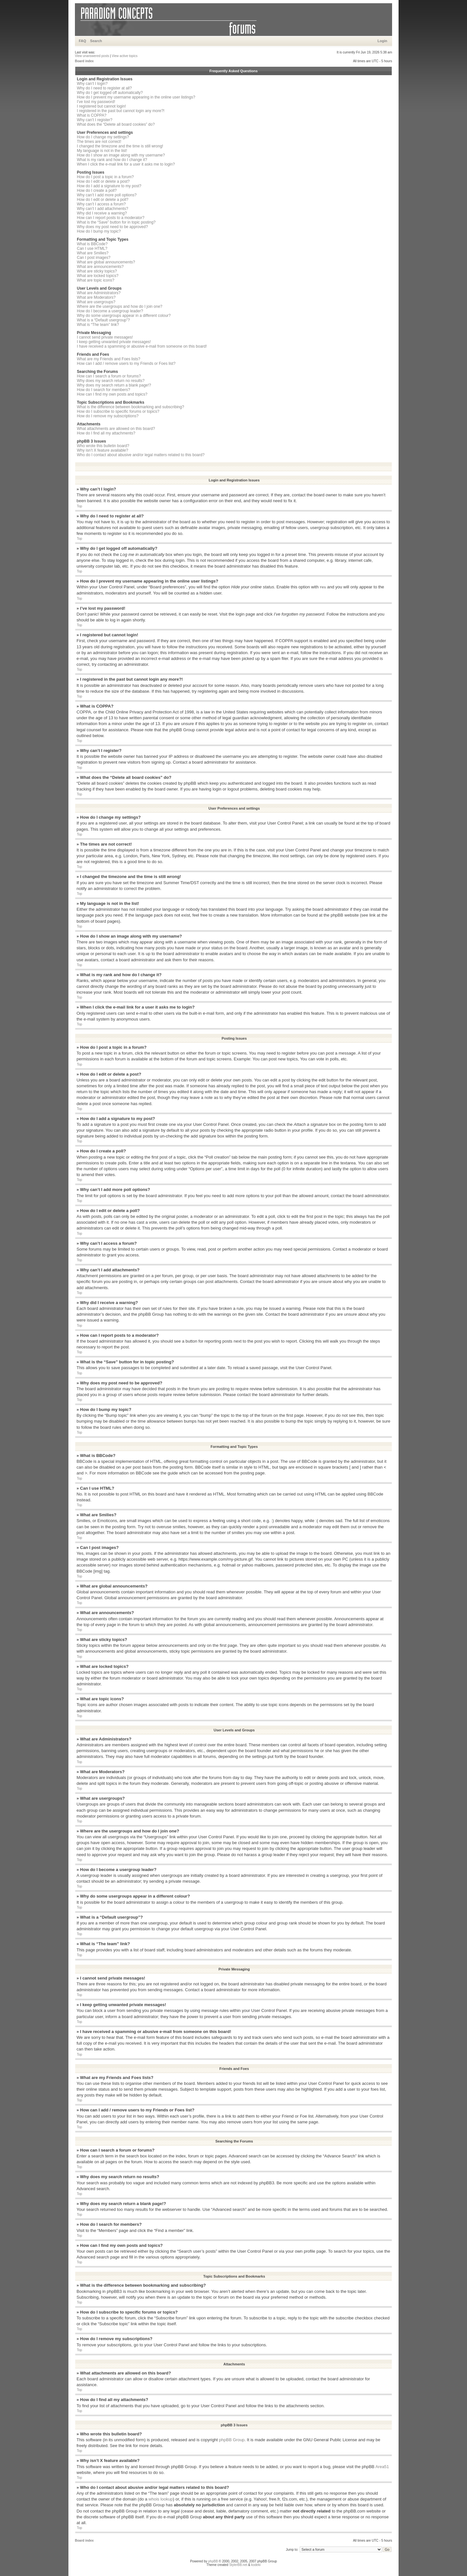 Image resolution: width=467 pixels, height=2576 pixels. I want to click on Why does my search return a blank page!?, so click(114, 385).